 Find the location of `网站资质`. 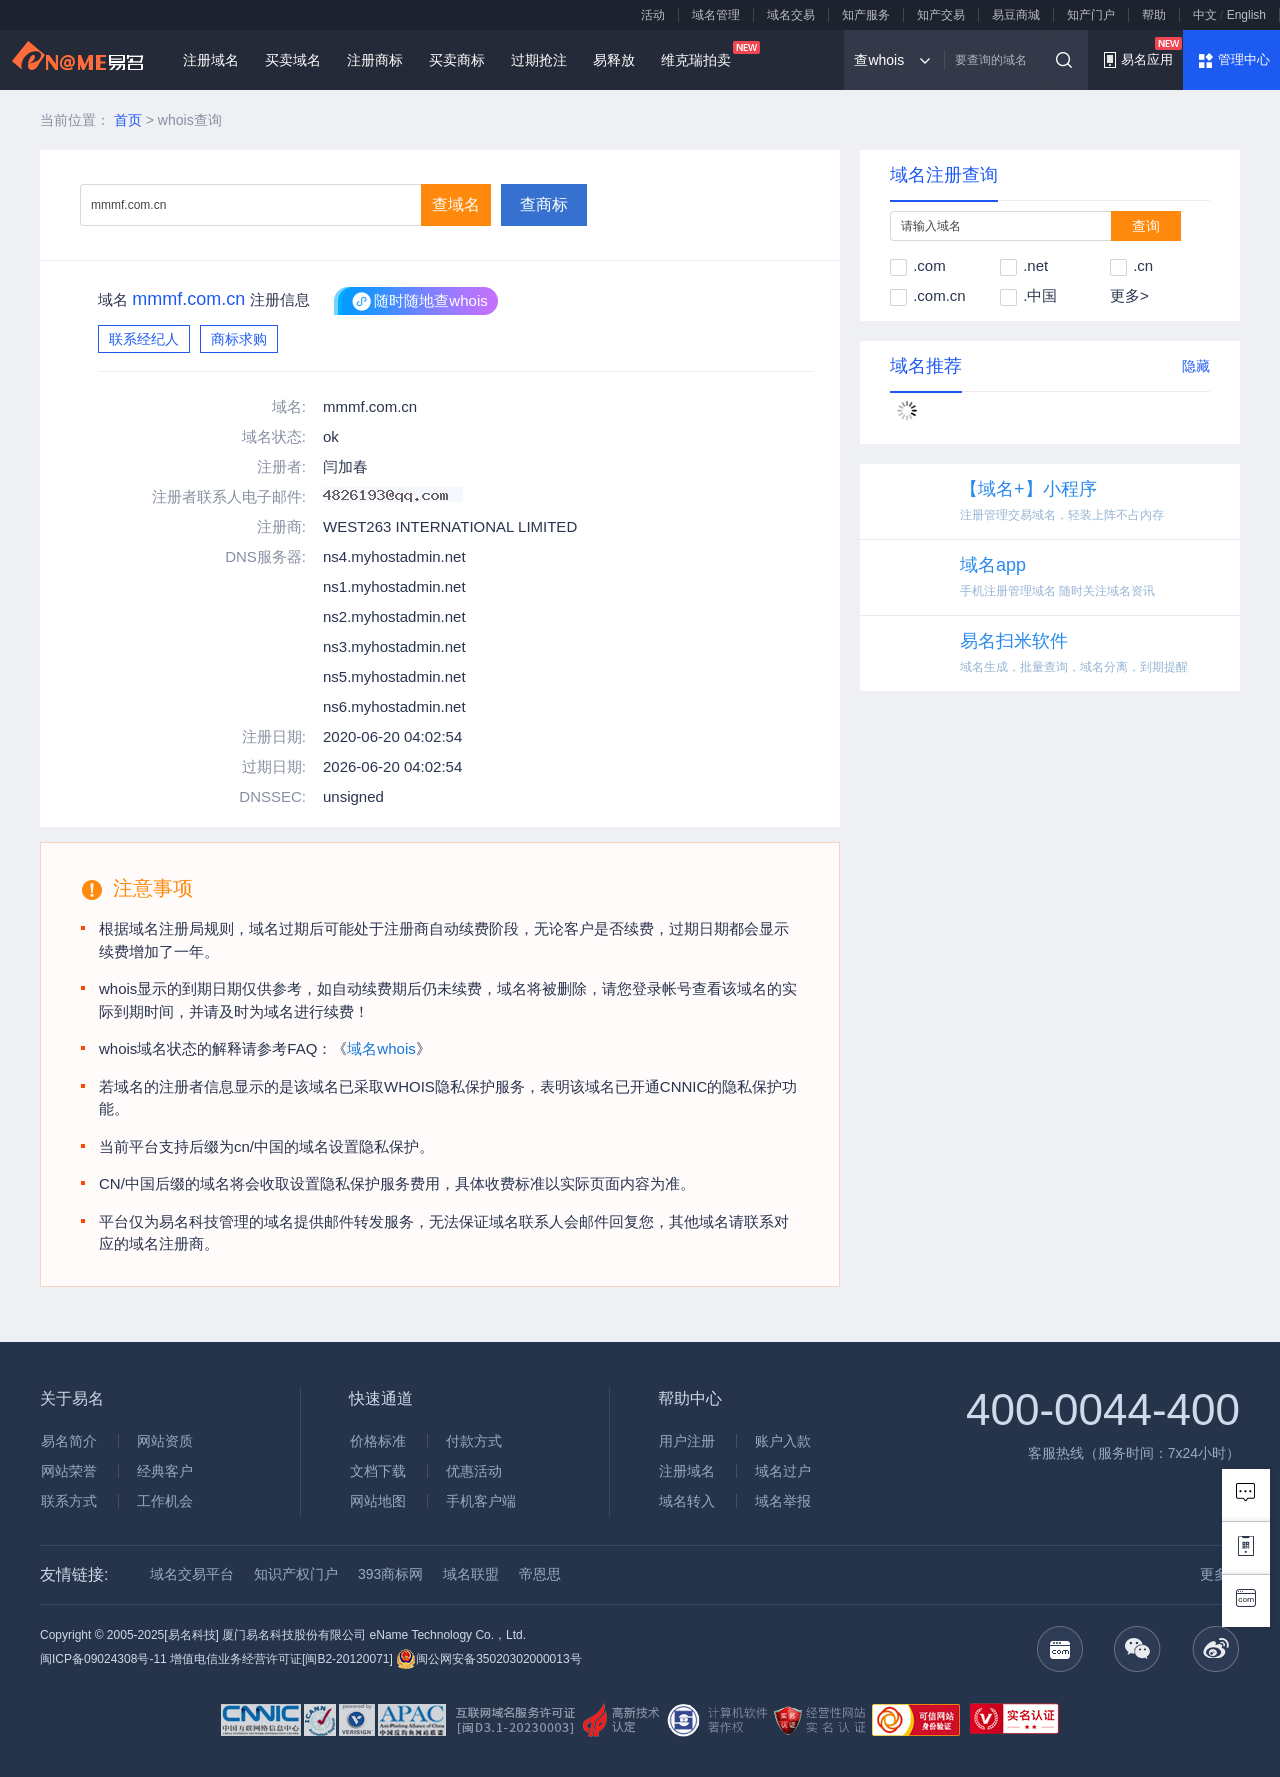

网站资质 is located at coordinates (165, 1441).